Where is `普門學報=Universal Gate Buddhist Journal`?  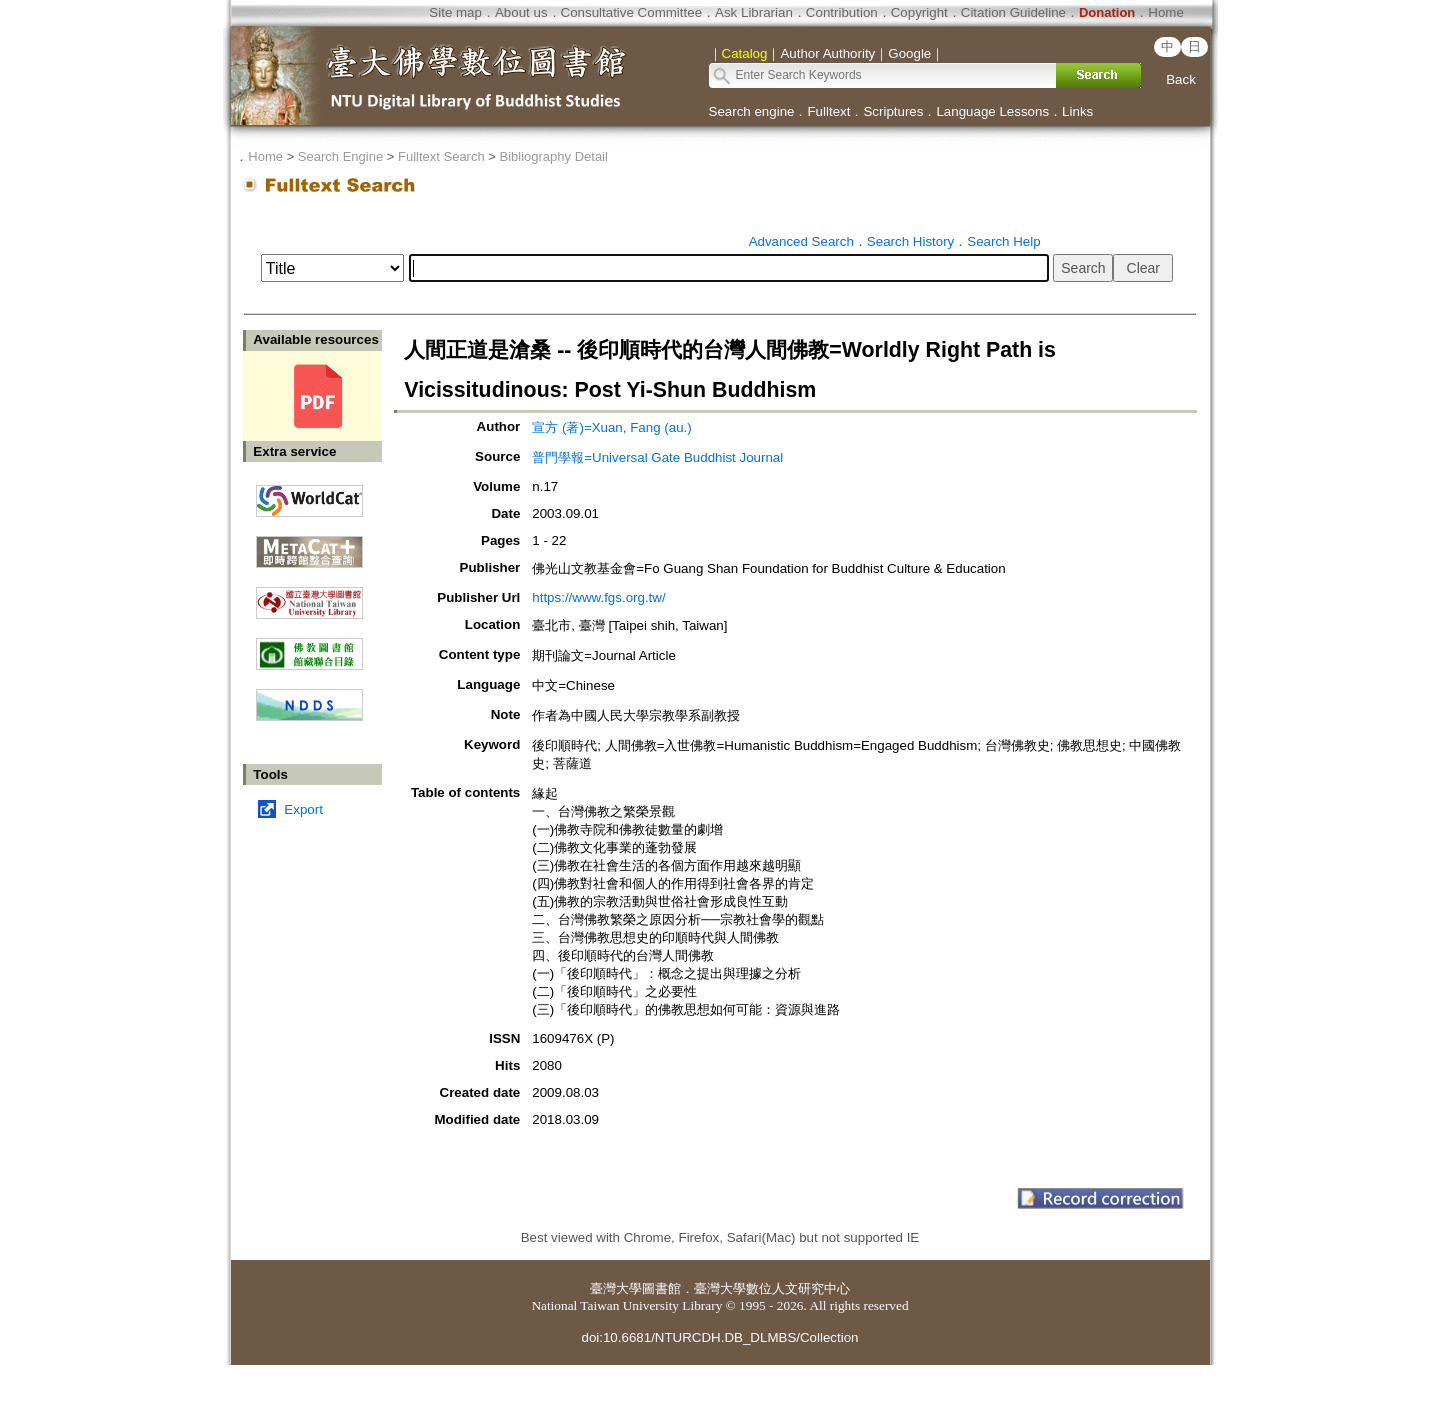 普門學報=Universal Gate Buddhist Journal is located at coordinates (657, 457).